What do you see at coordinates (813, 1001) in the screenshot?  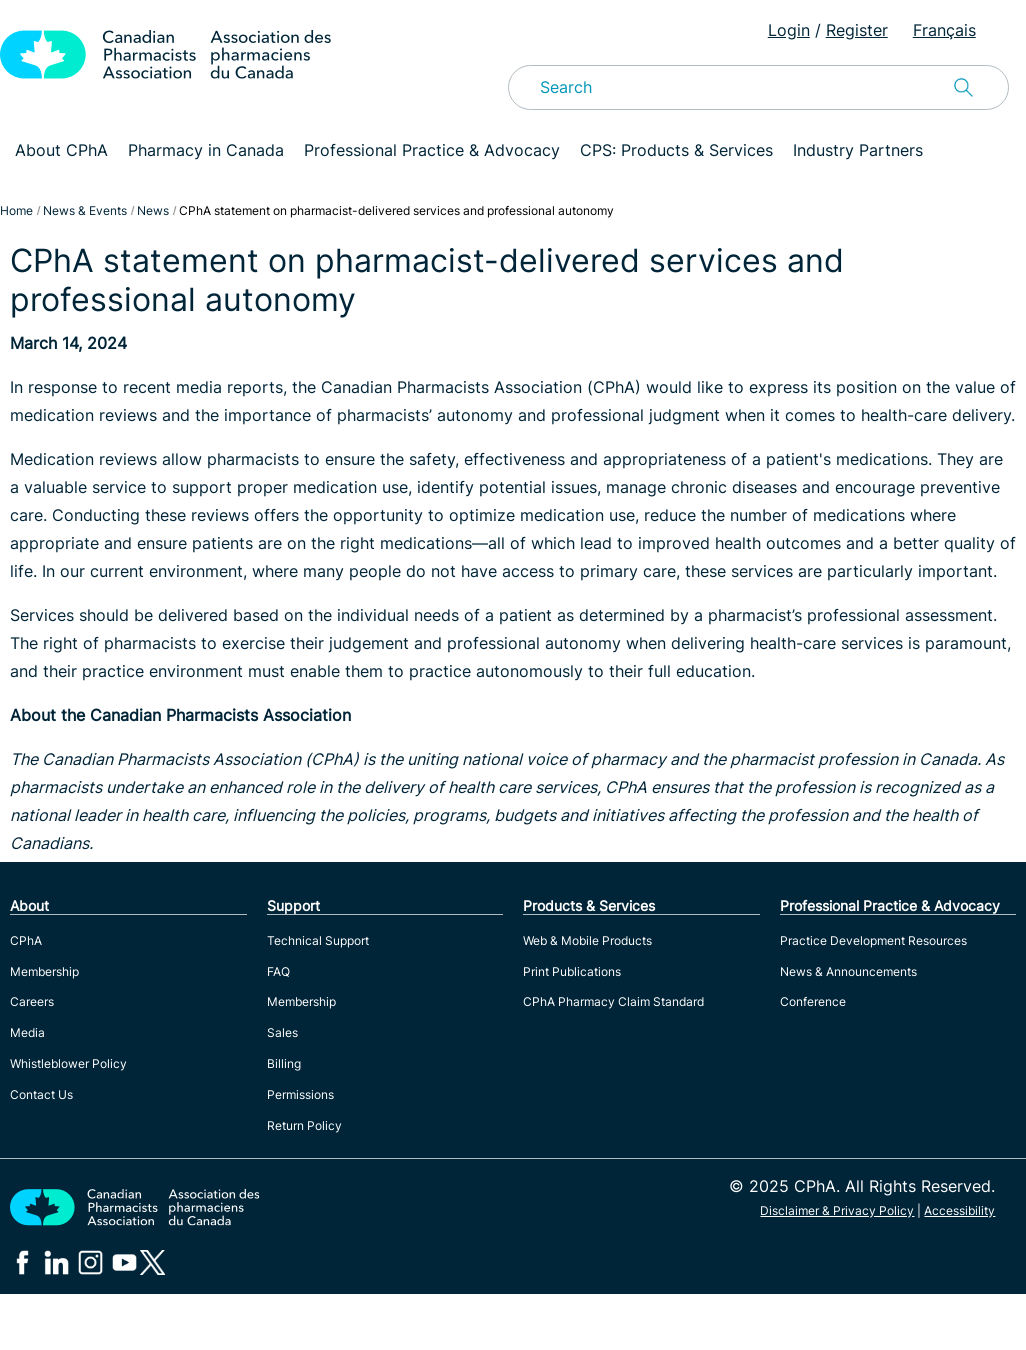 I see `Conference` at bounding box center [813, 1001].